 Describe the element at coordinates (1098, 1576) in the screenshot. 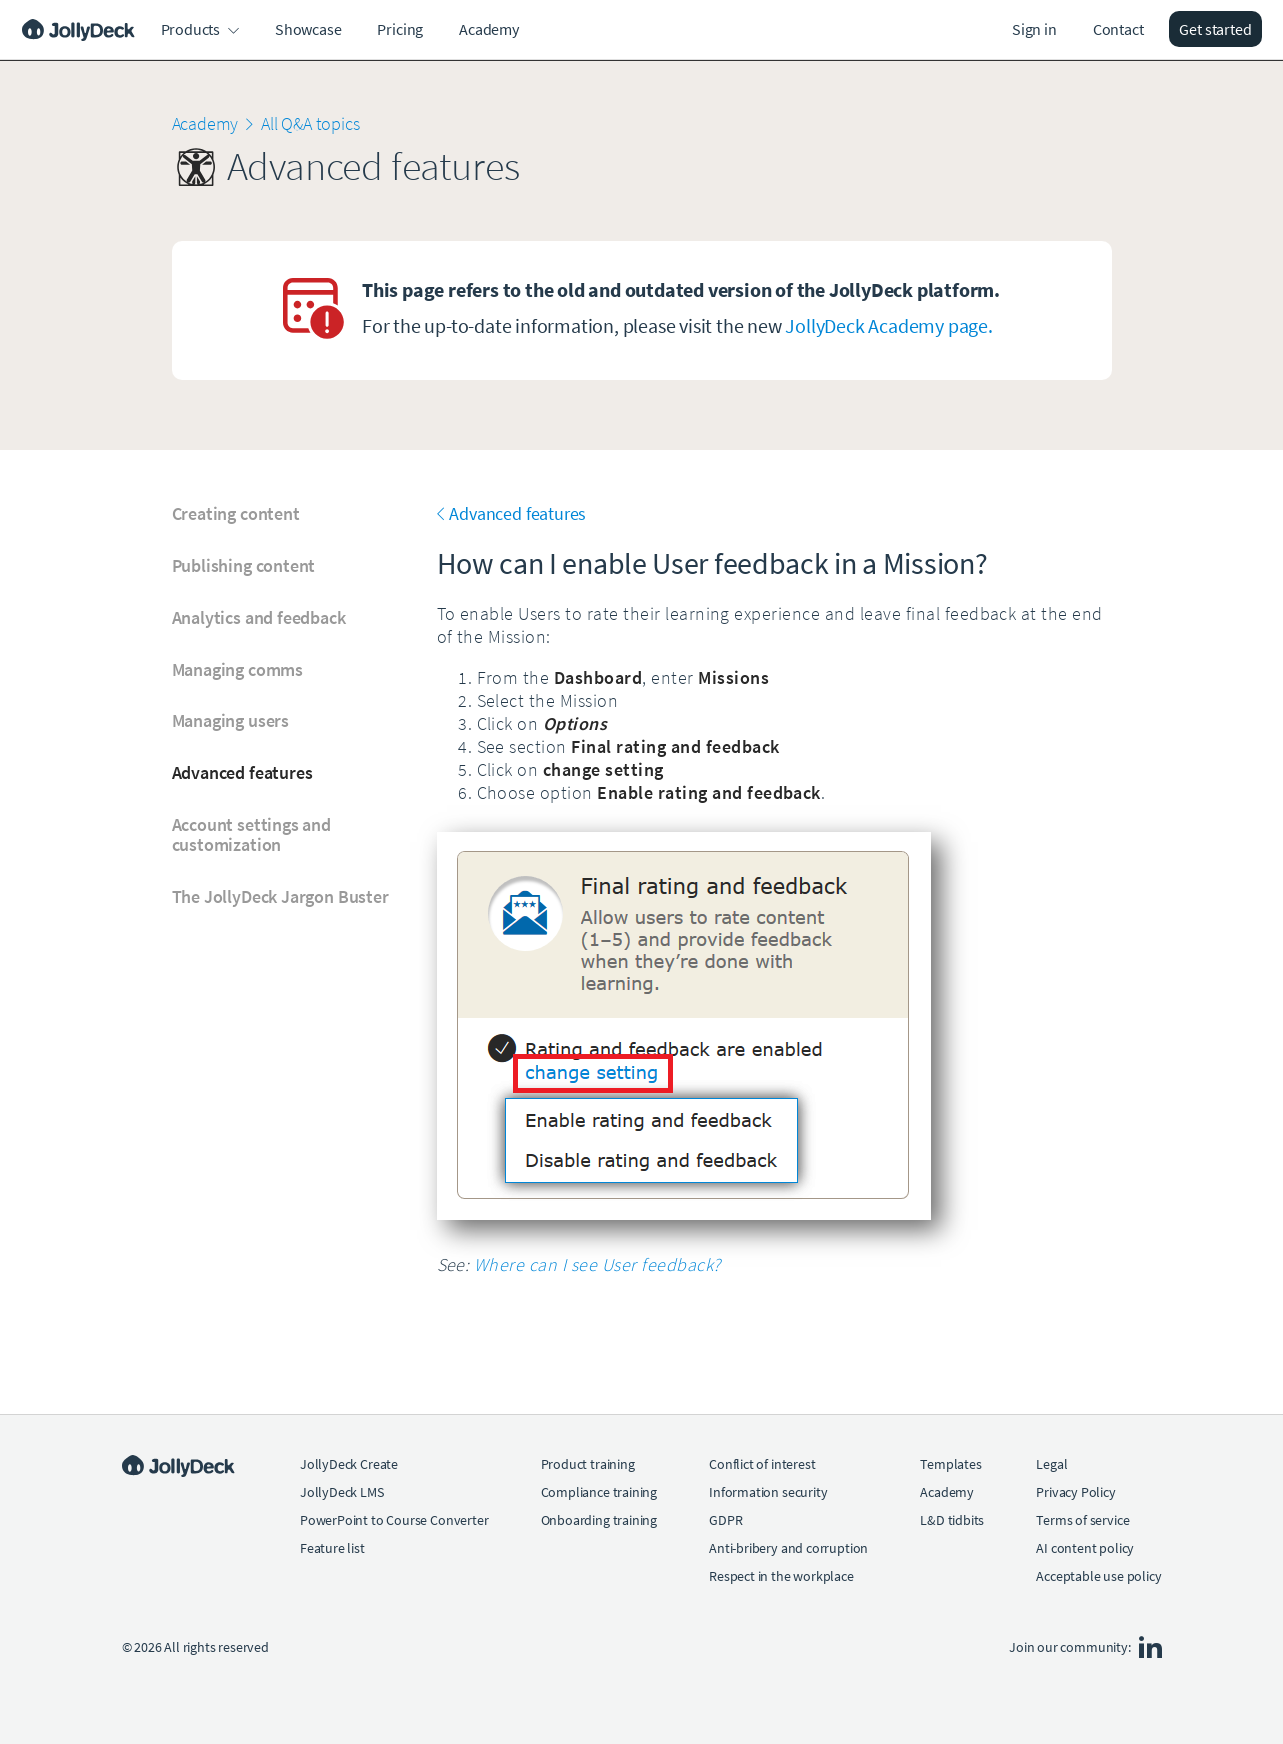

I see `Acceptable use policy` at that location.